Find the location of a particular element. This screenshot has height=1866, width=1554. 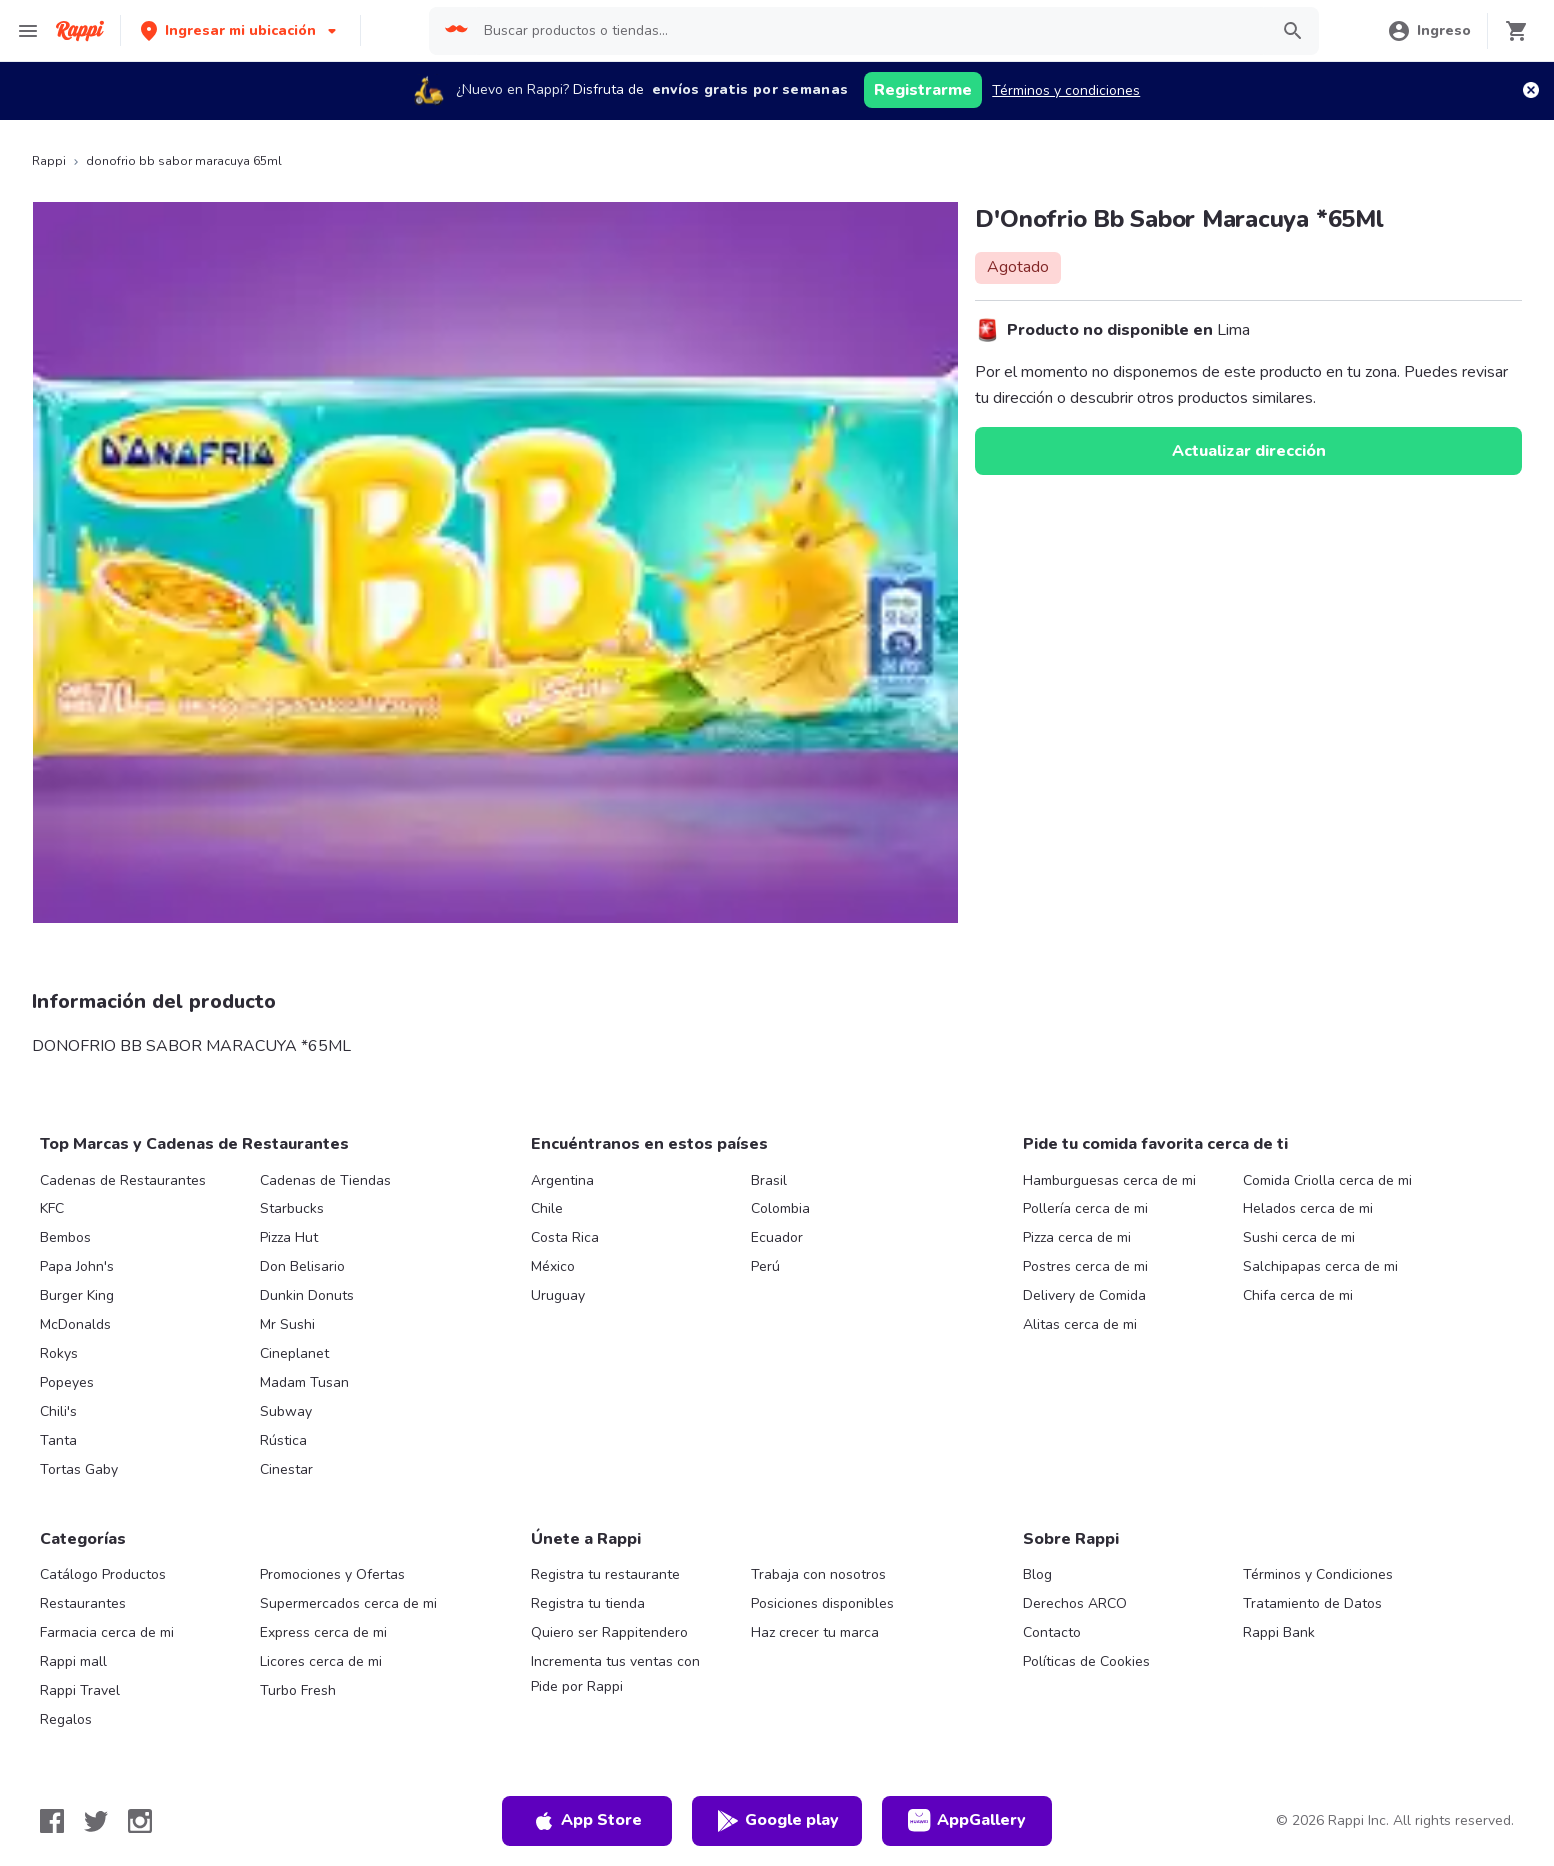

Registra tu tienda is located at coordinates (588, 1603).